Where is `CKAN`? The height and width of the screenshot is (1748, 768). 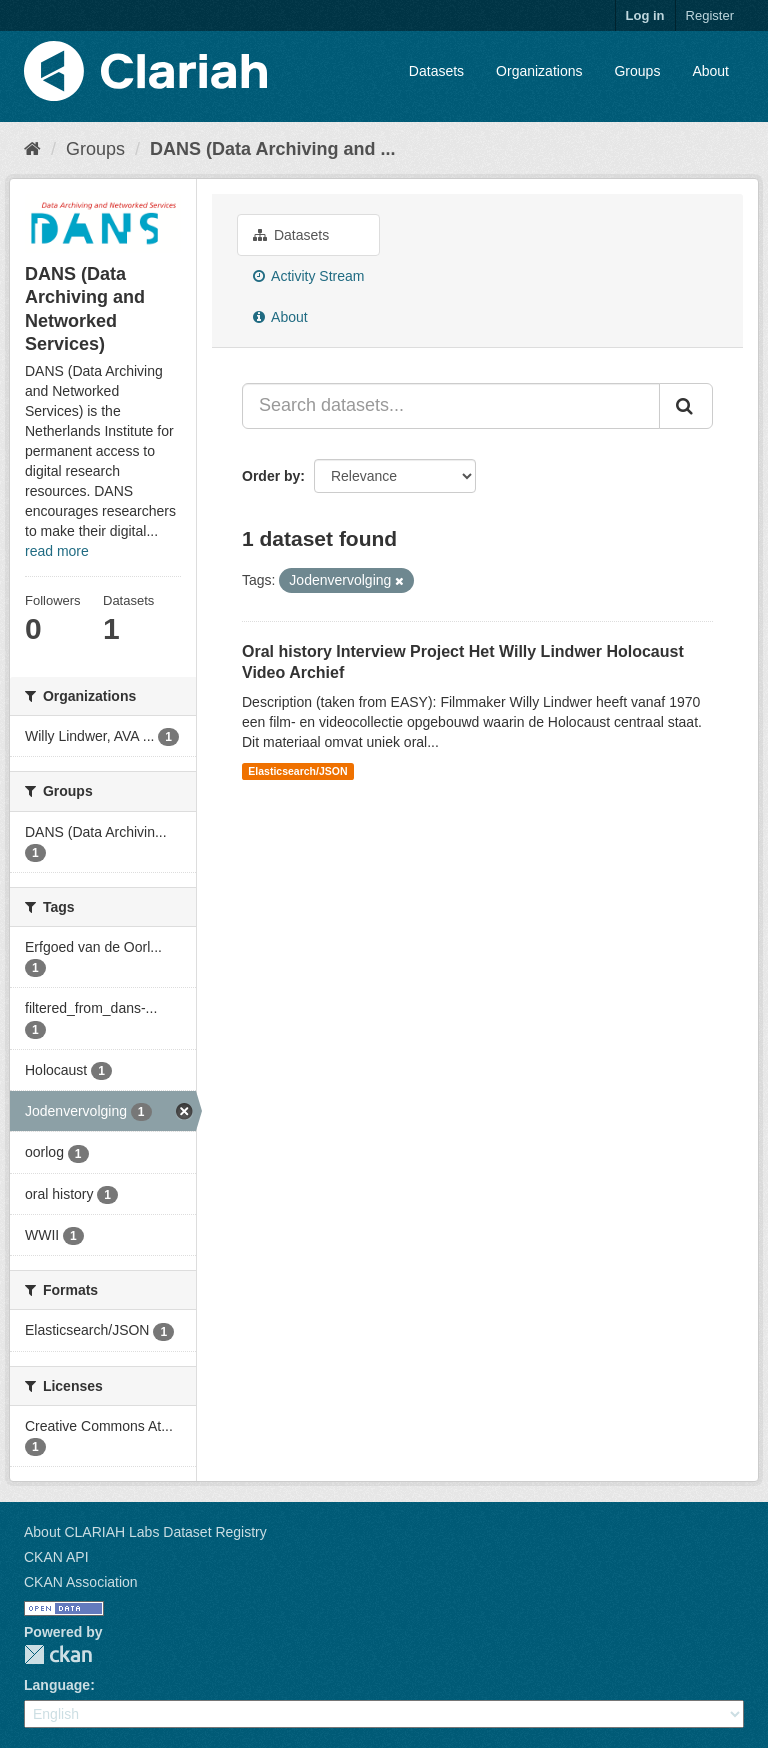
CKAN is located at coordinates (58, 1654).